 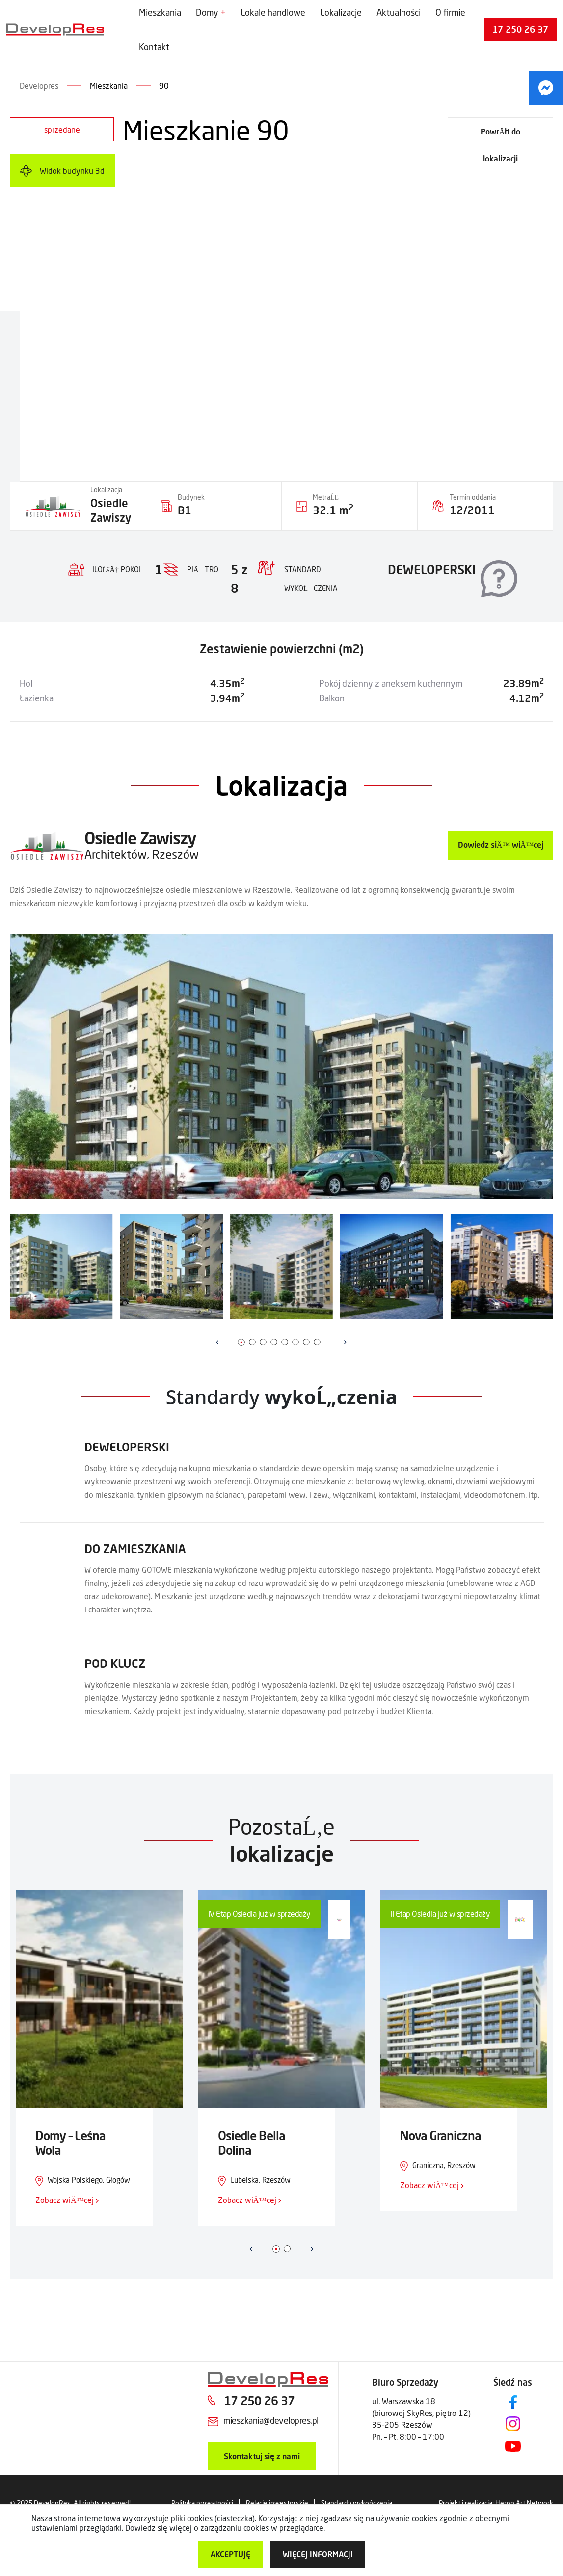 I want to click on O firmie, so click(x=450, y=12).